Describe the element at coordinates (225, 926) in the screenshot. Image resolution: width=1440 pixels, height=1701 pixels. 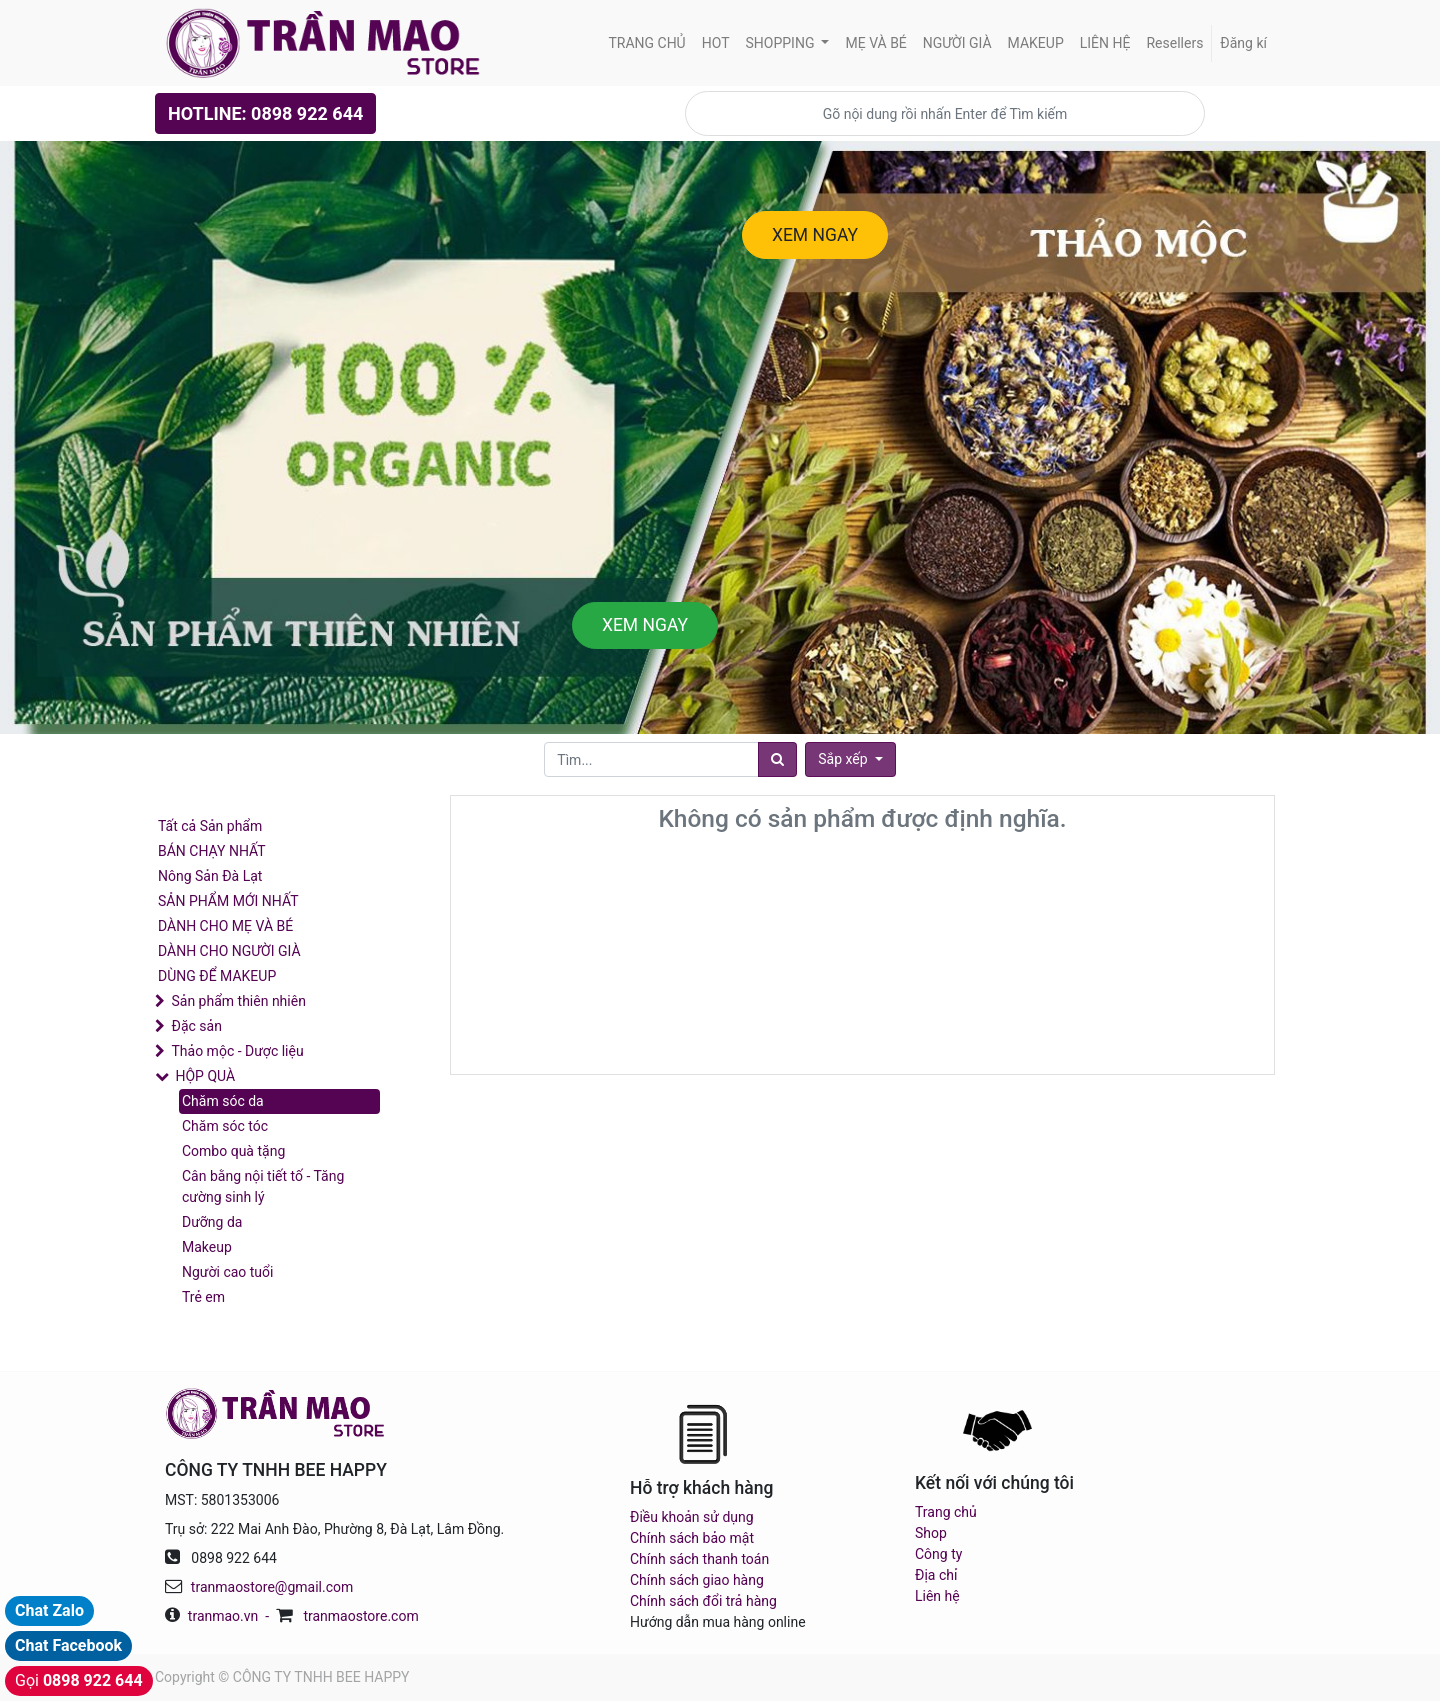
I see `DÀNH CHO MẸ VÀ BÉ` at that location.